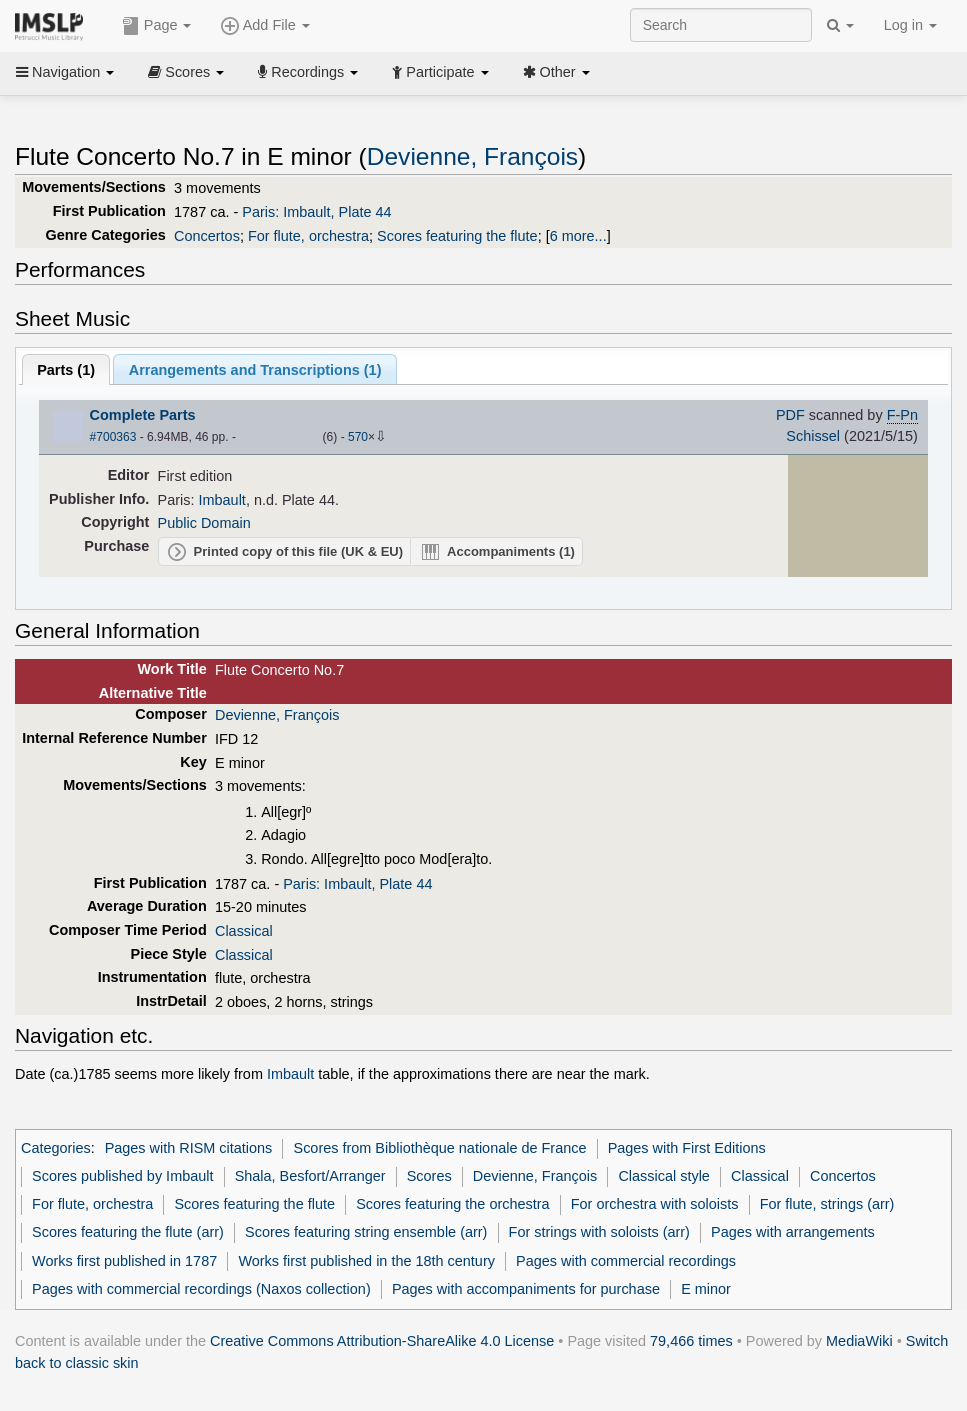 The width and height of the screenshot is (967, 1411). I want to click on For strings with soloists (arr), so click(599, 1232).